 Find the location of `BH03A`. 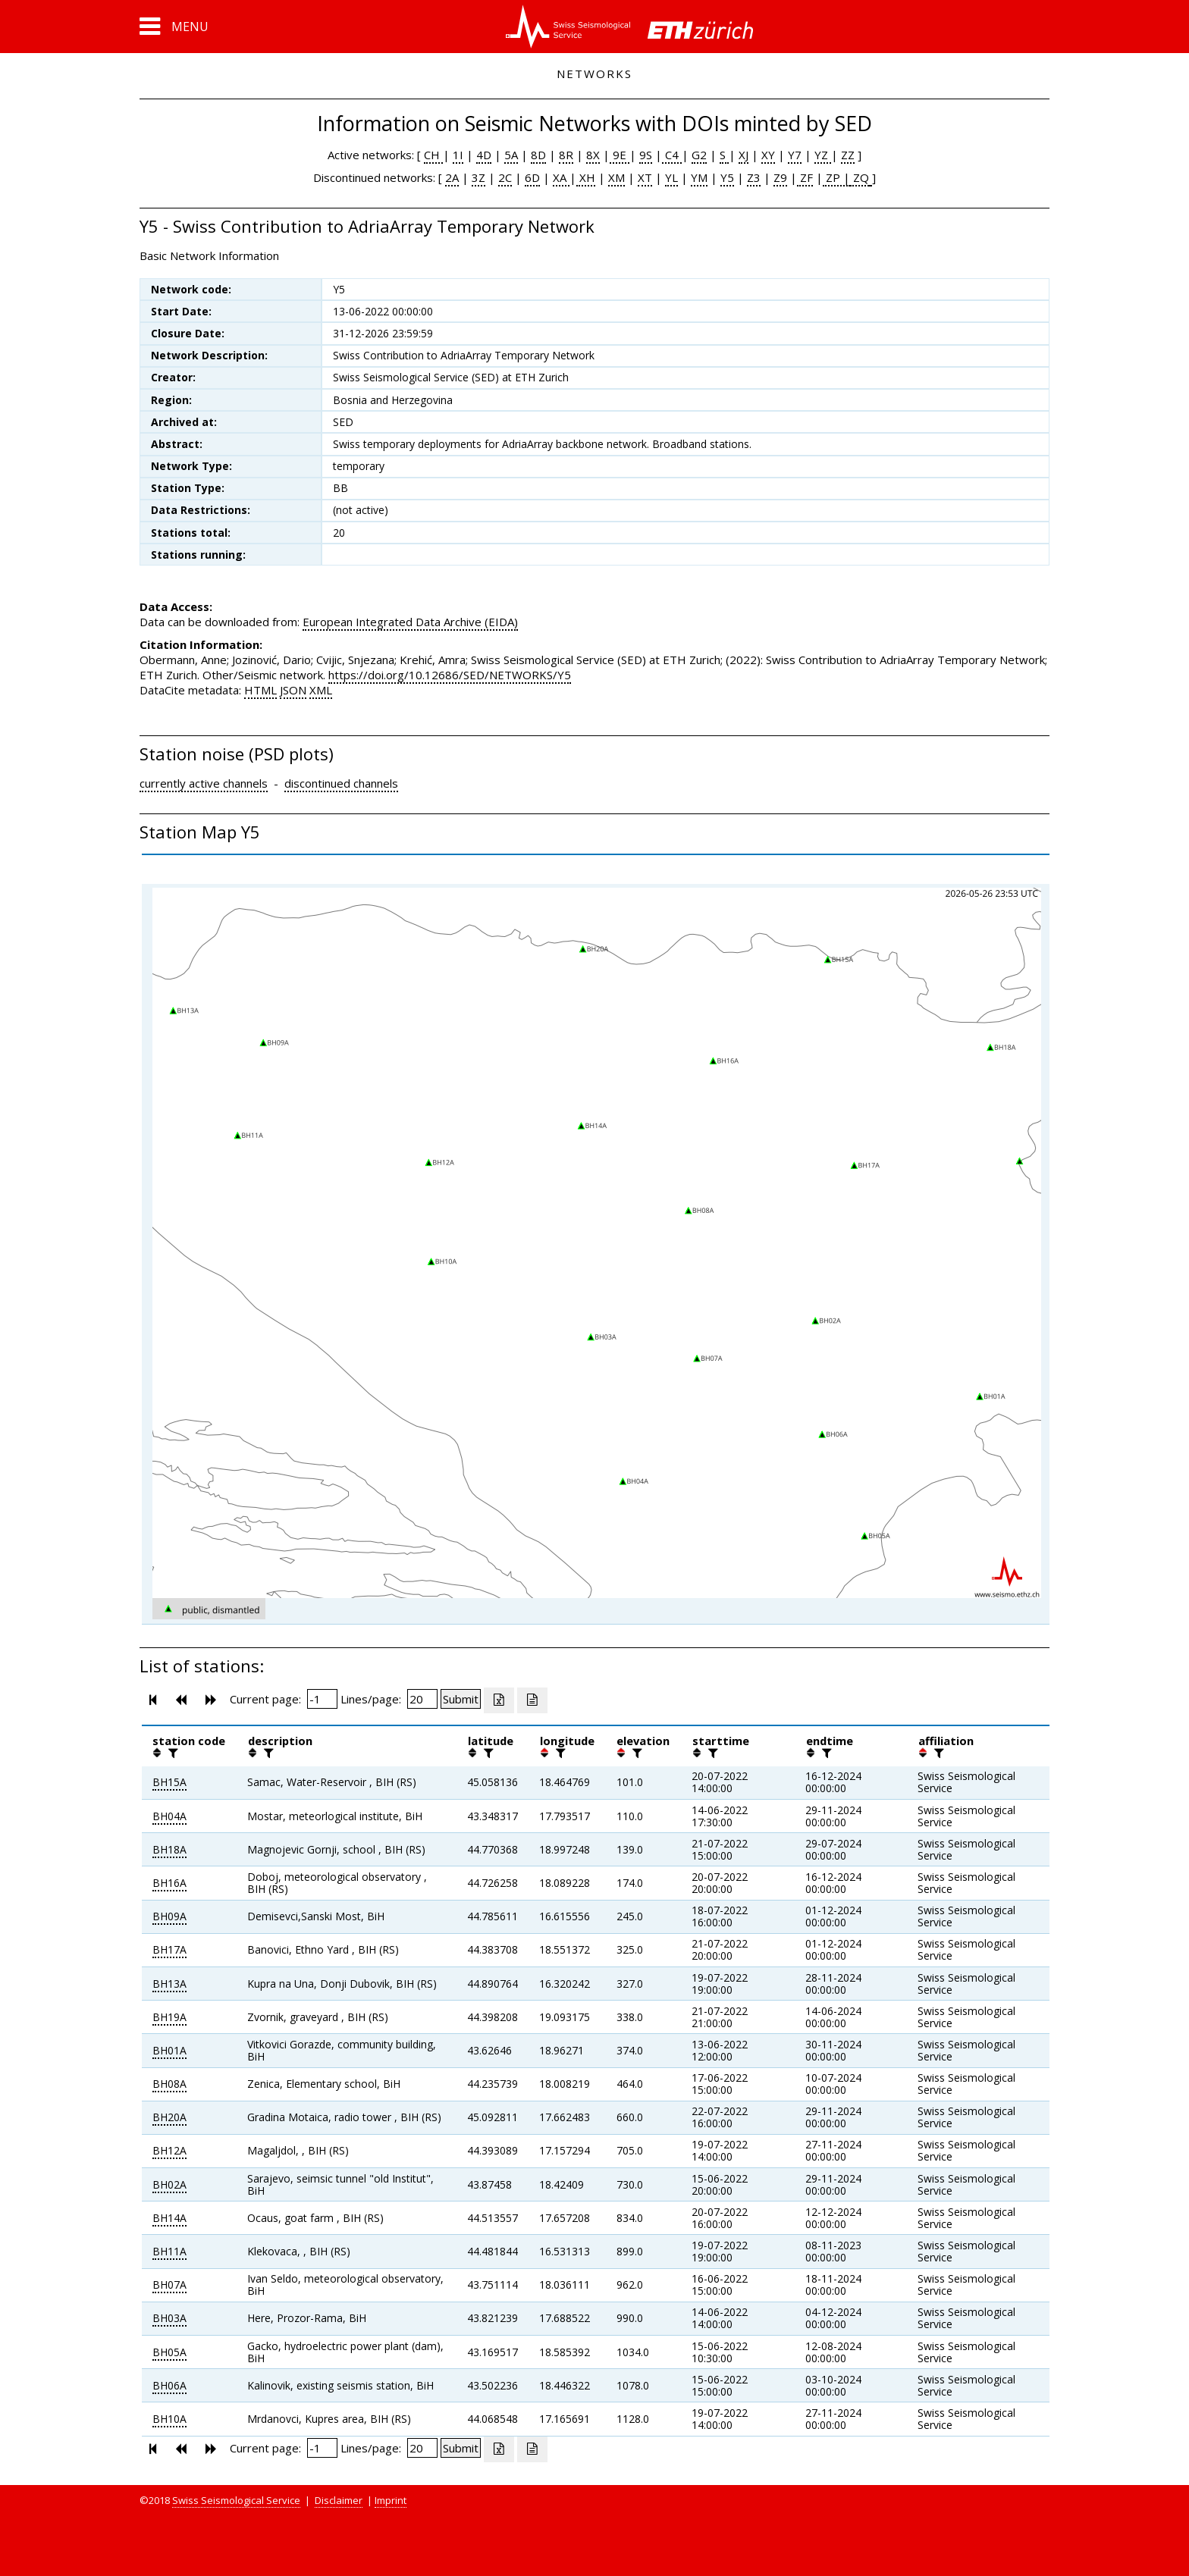

BH03A is located at coordinates (169, 2318).